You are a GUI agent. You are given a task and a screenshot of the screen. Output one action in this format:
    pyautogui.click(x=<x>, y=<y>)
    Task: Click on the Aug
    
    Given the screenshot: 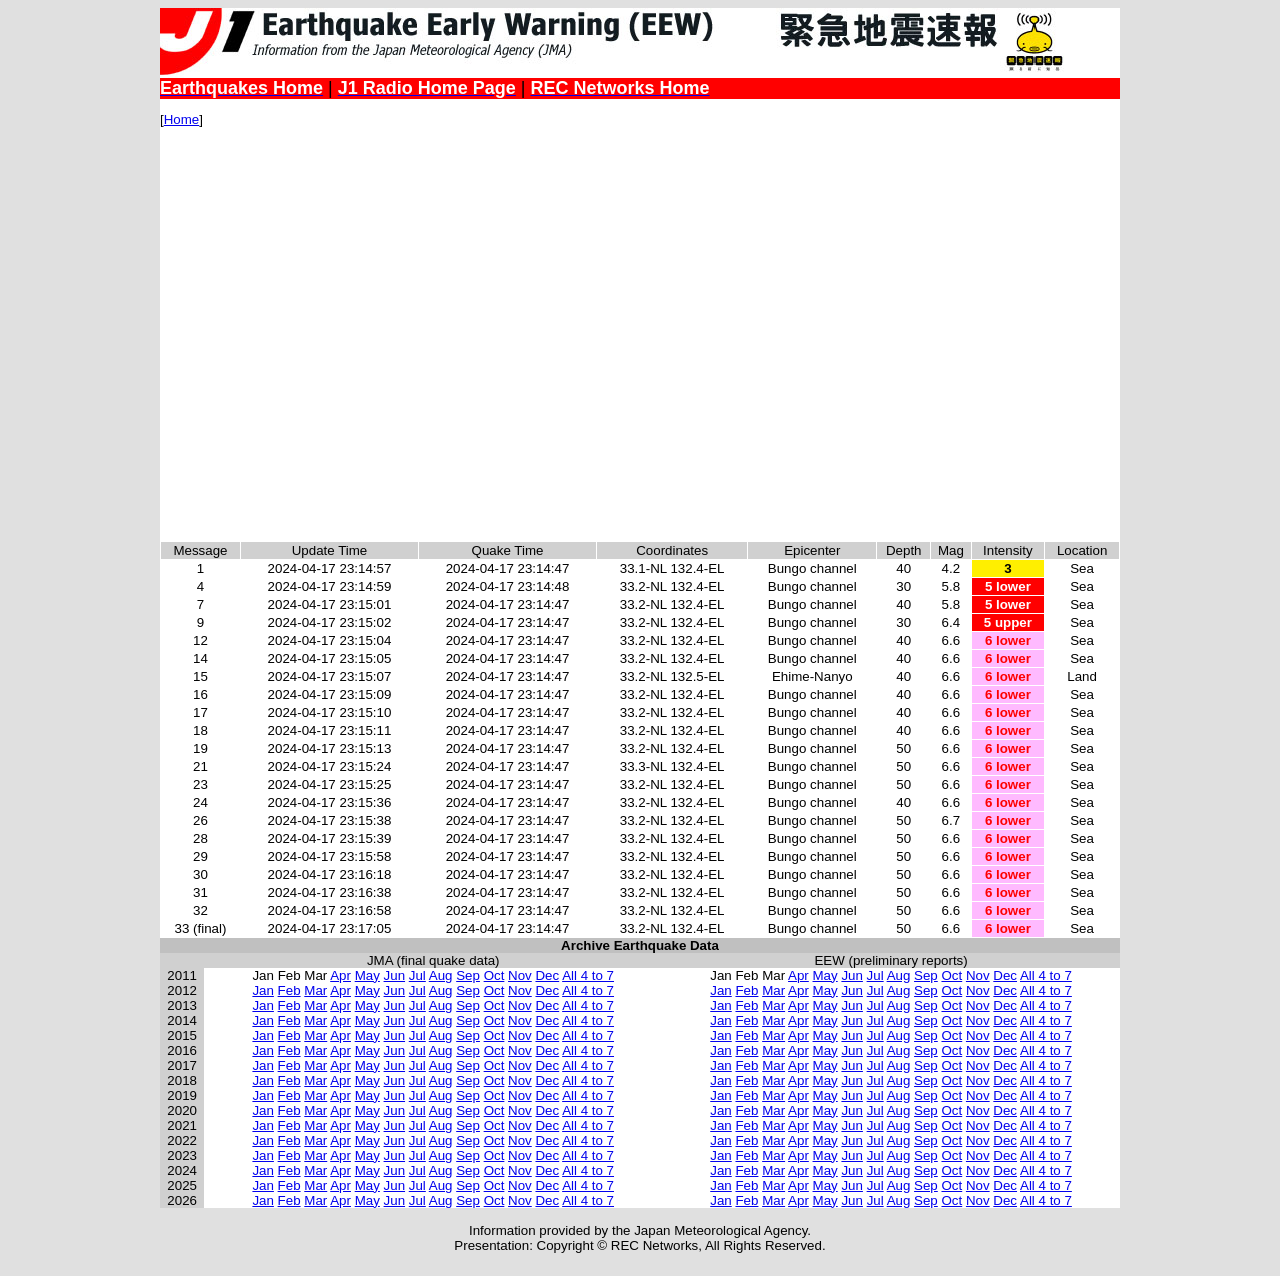 What is the action you would take?
    pyautogui.click(x=441, y=975)
    